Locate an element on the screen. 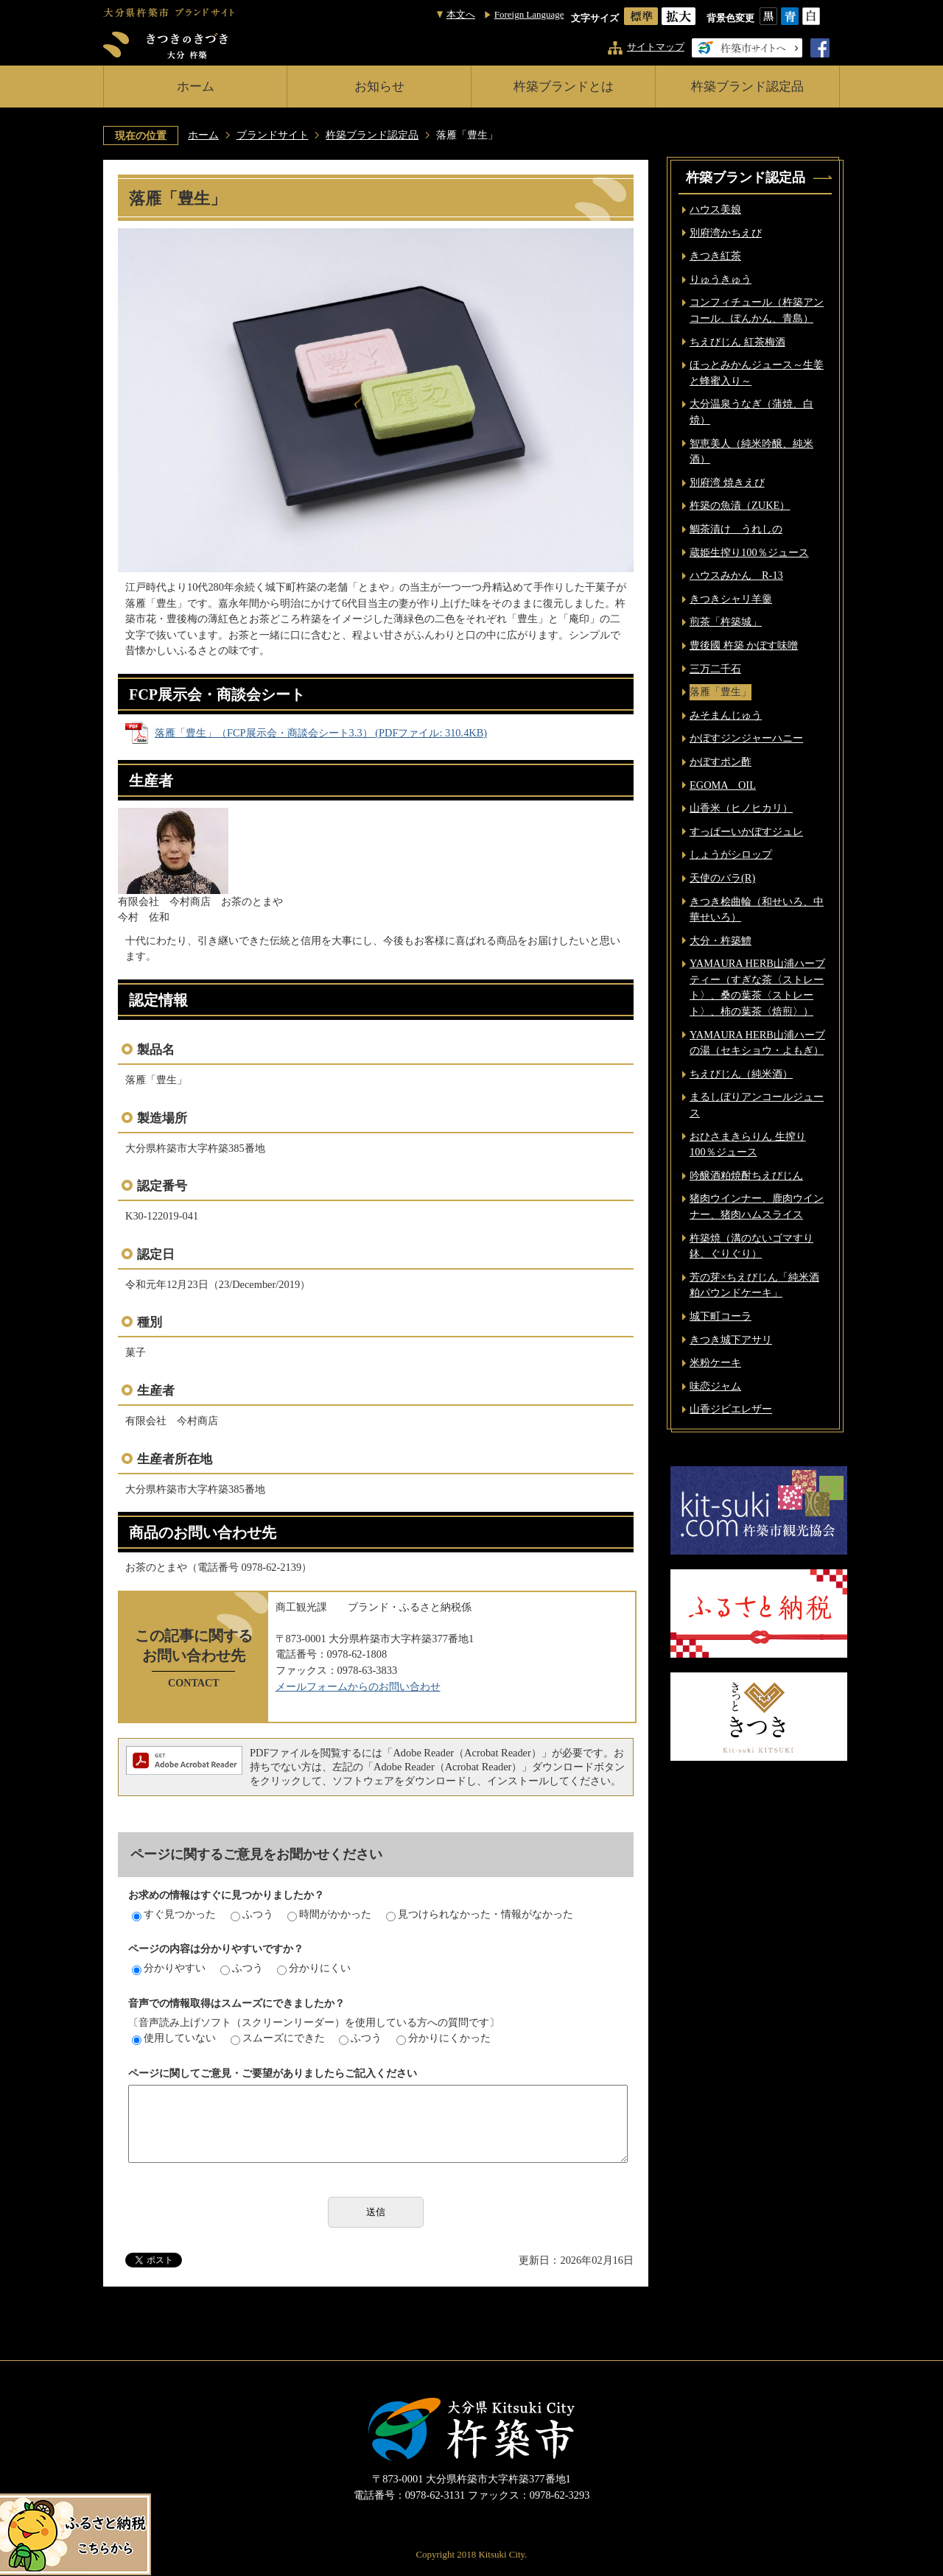  時間がかかった is located at coordinates (329, 1914).